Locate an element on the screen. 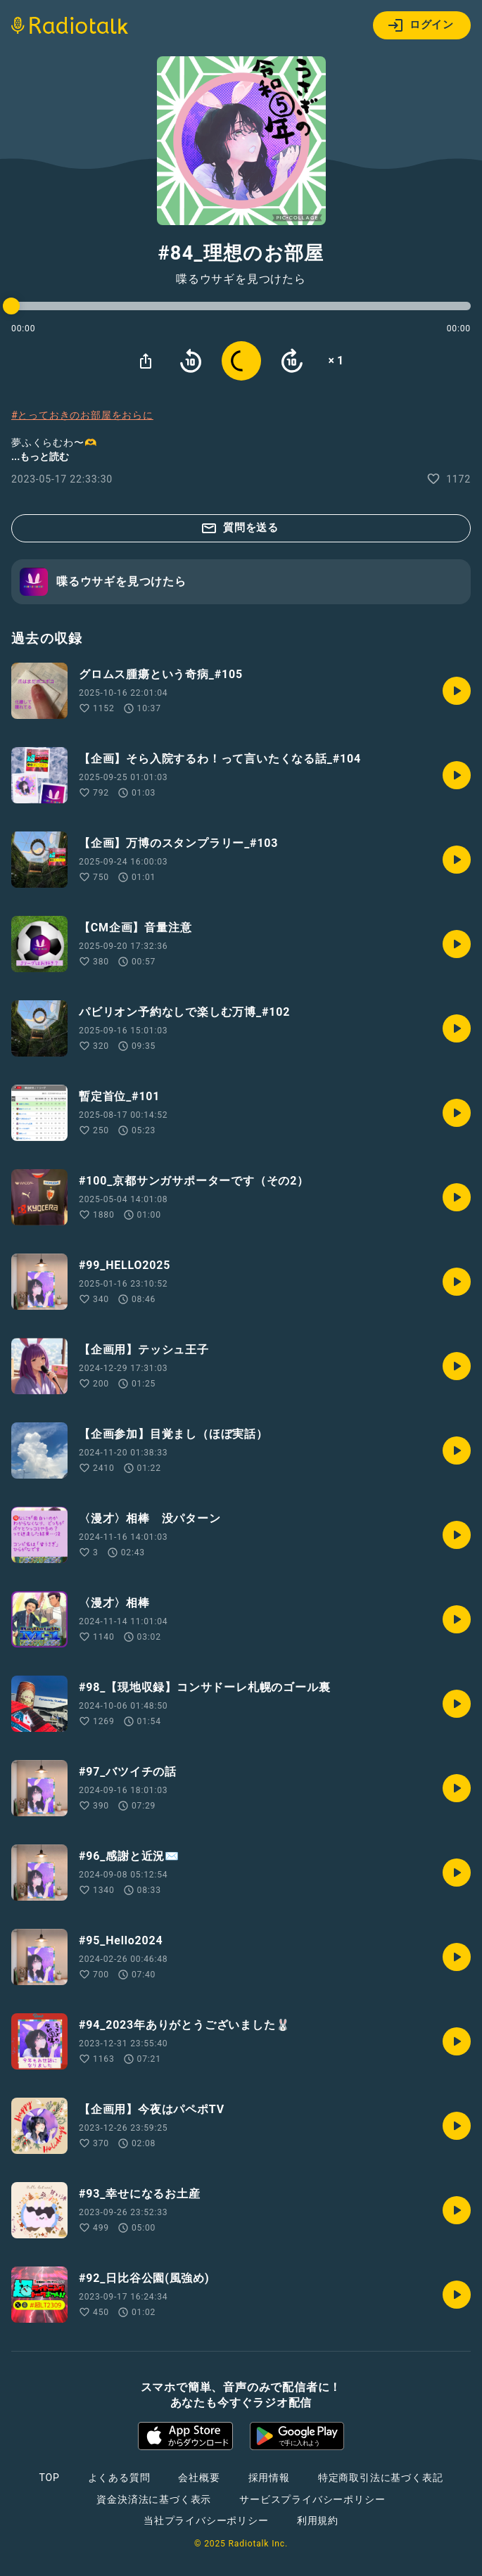 This screenshot has width=482, height=2576. よくある質問 is located at coordinates (119, 2477).